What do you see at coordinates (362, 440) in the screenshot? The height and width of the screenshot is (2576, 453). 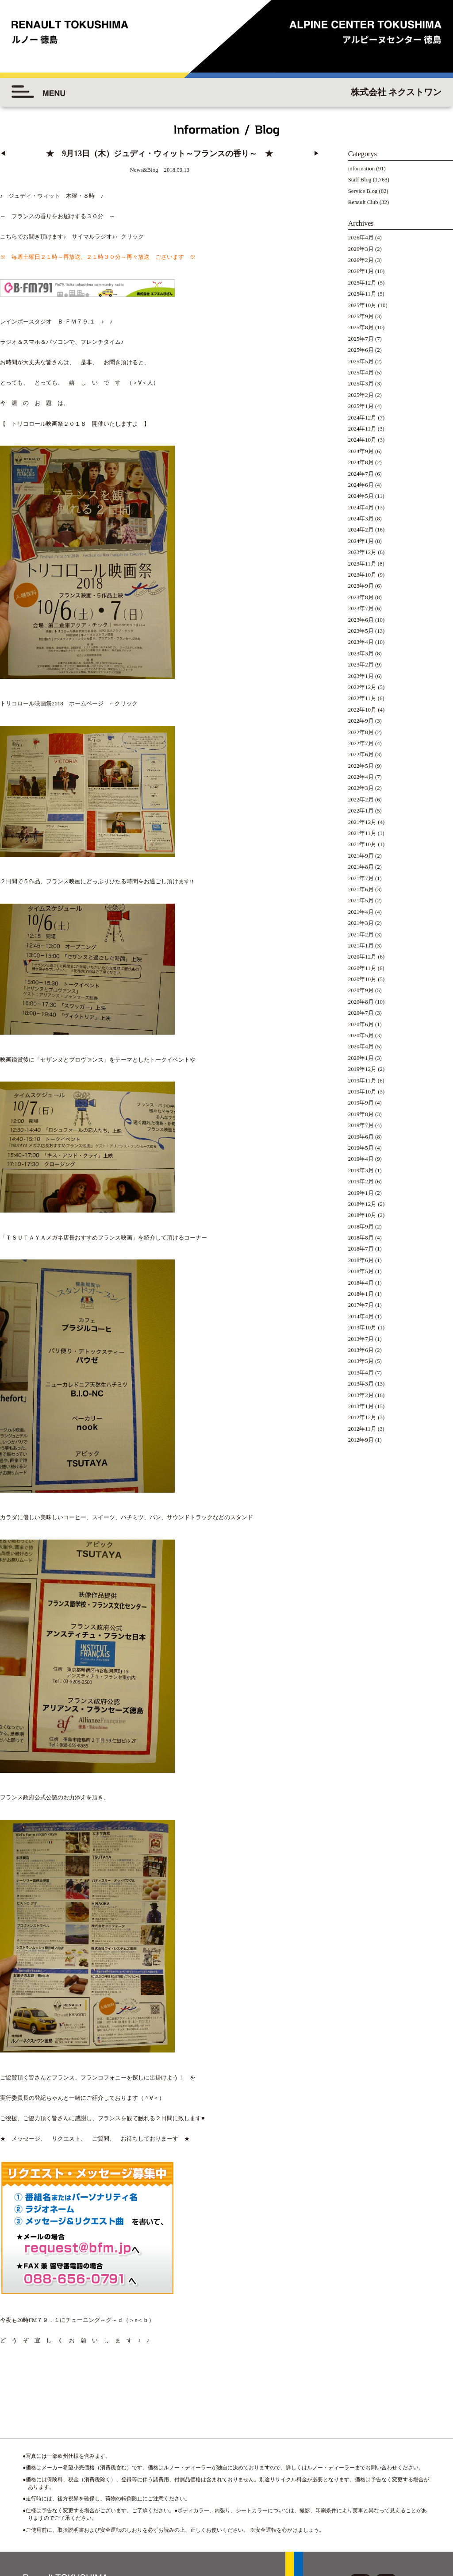 I see `2024年10月` at bounding box center [362, 440].